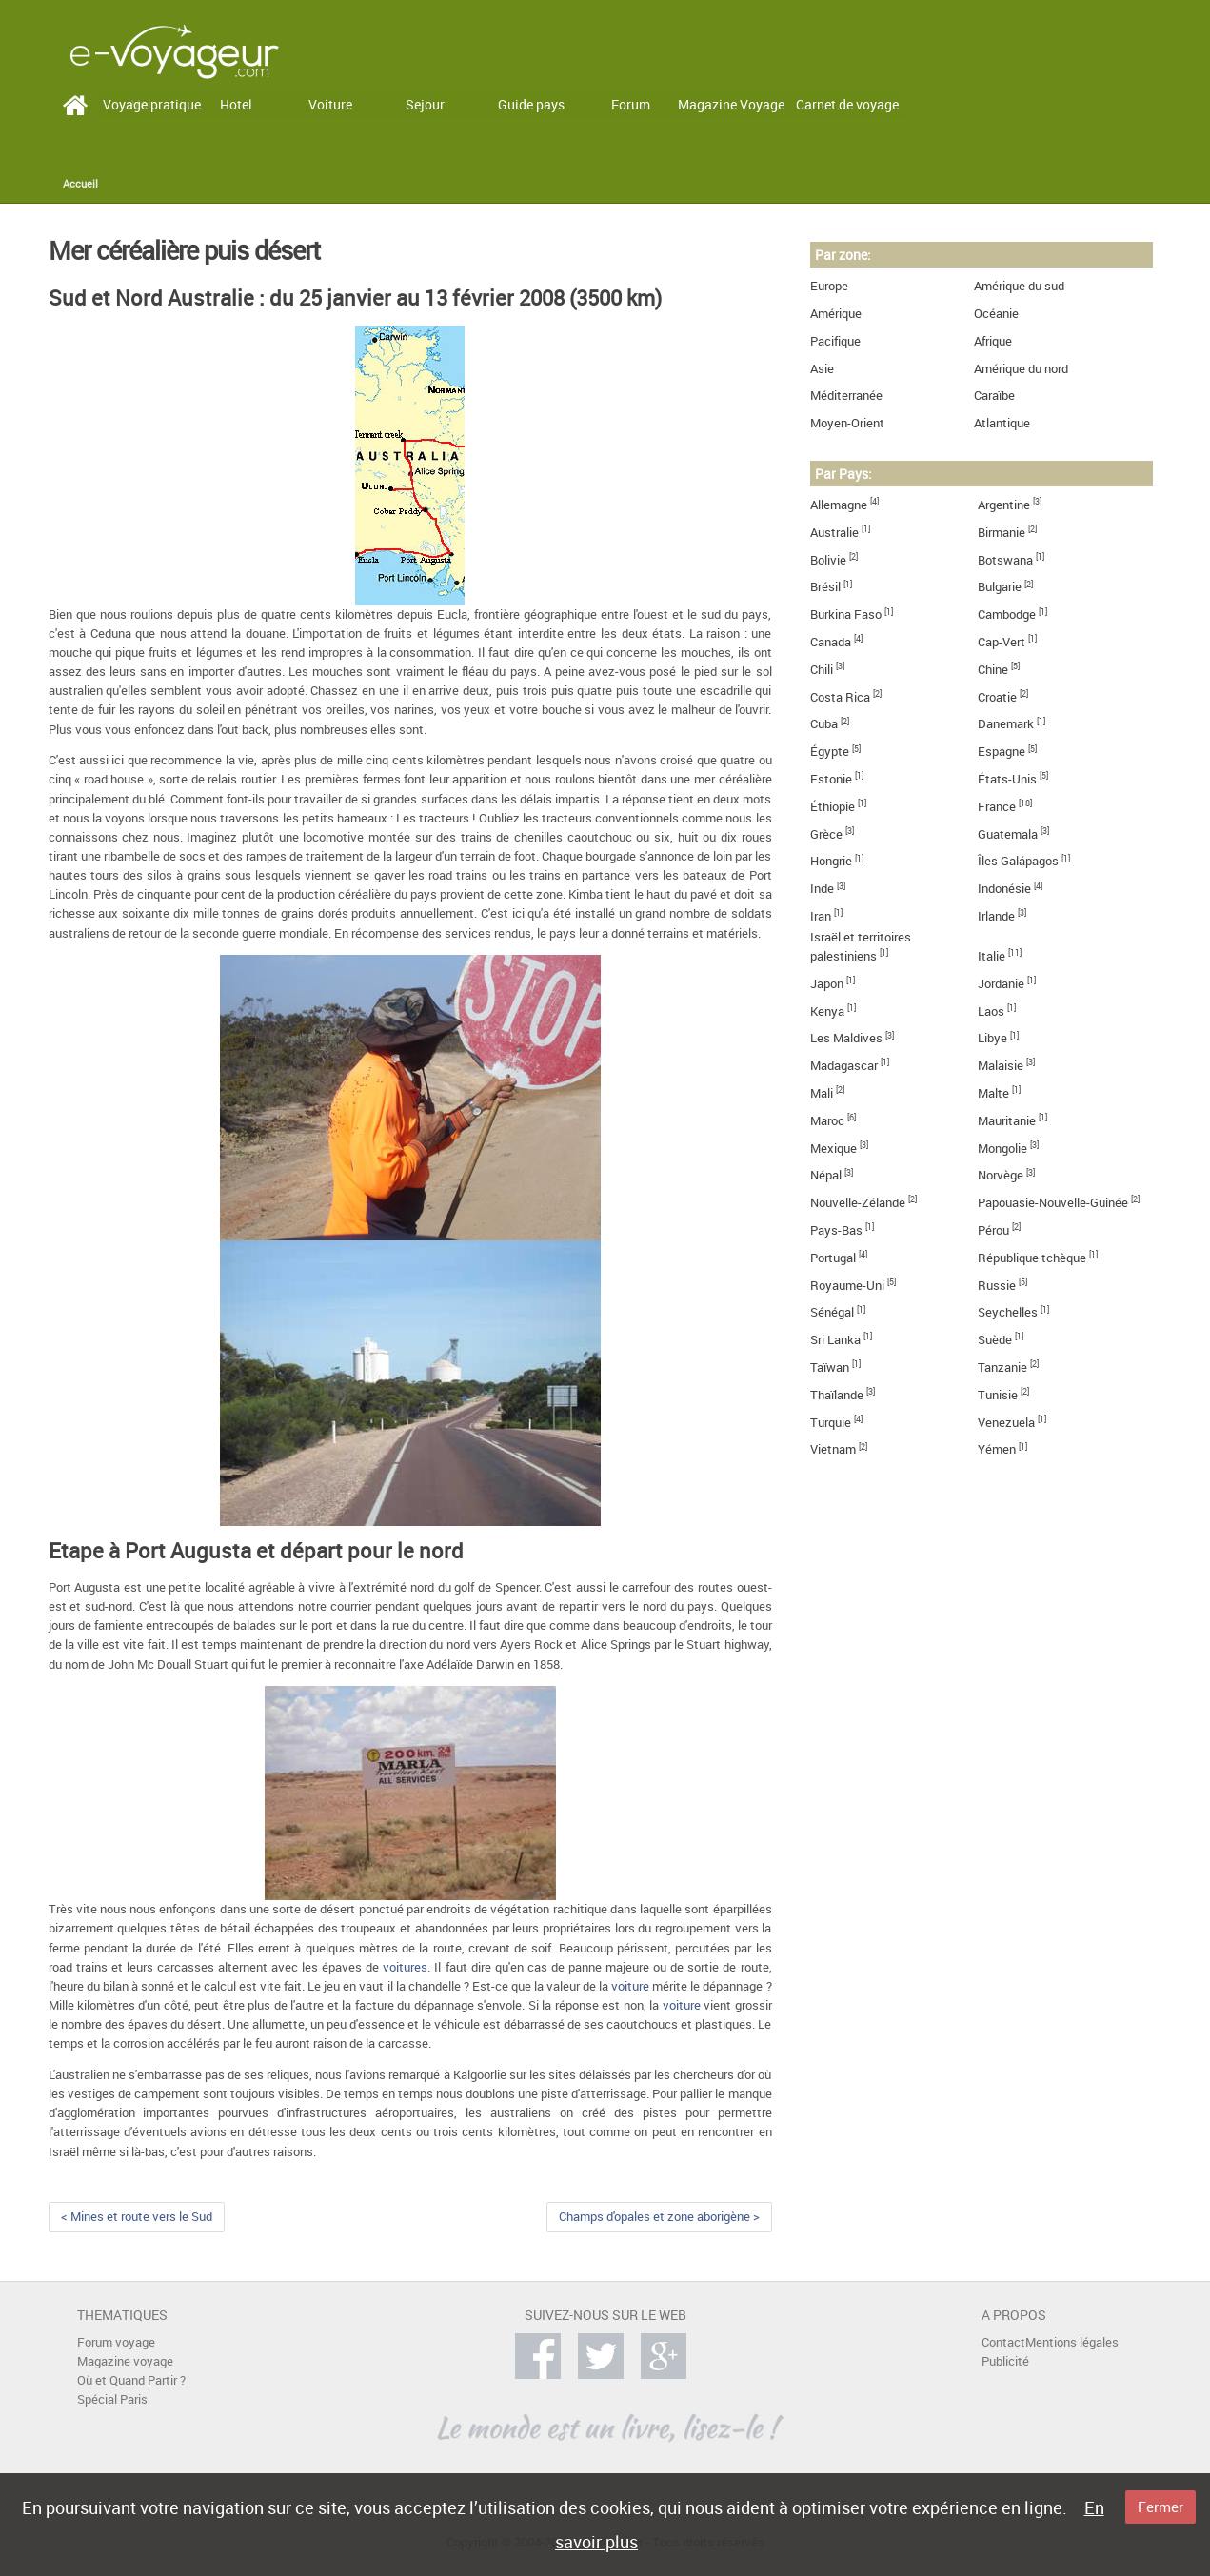 Image resolution: width=1210 pixels, height=2576 pixels. What do you see at coordinates (829, 286) in the screenshot?
I see `Europe` at bounding box center [829, 286].